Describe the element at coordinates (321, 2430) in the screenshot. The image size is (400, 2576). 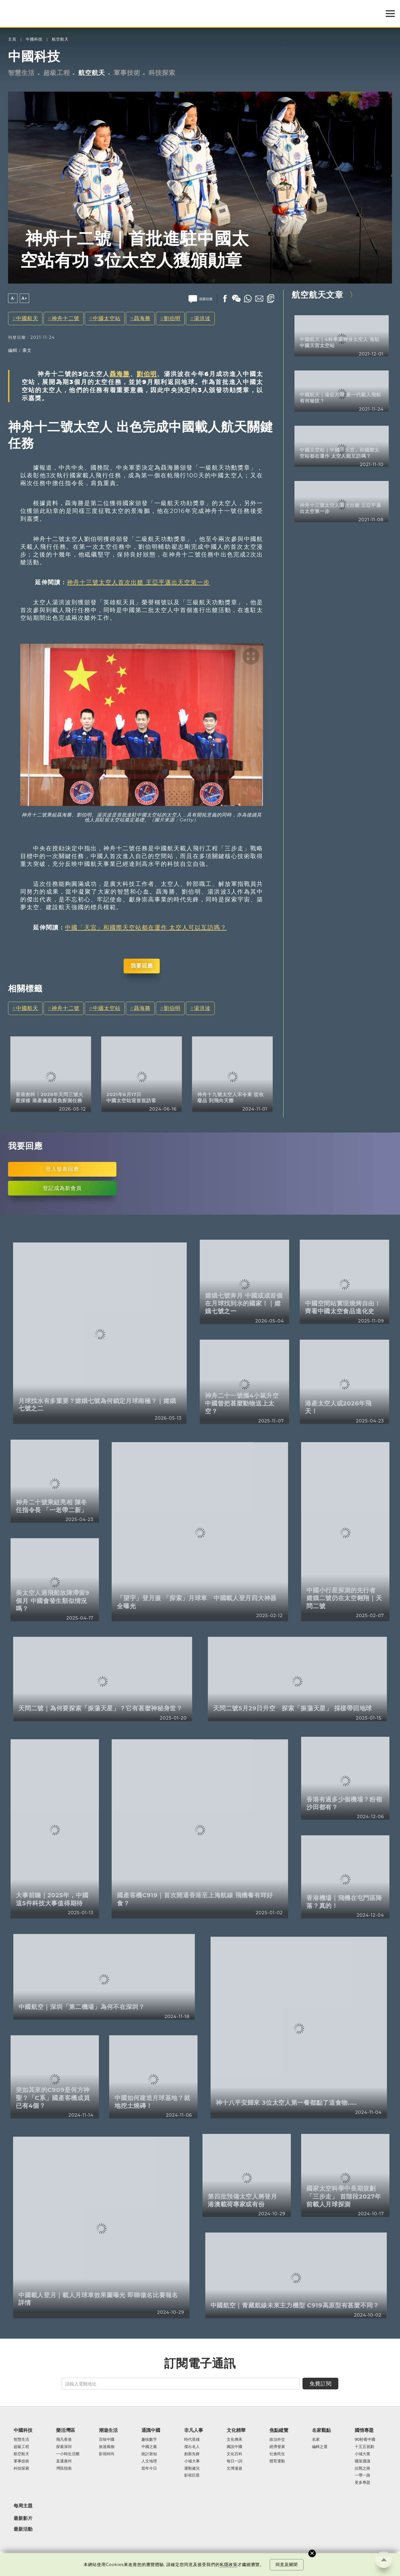
I see `名家觀點` at that location.